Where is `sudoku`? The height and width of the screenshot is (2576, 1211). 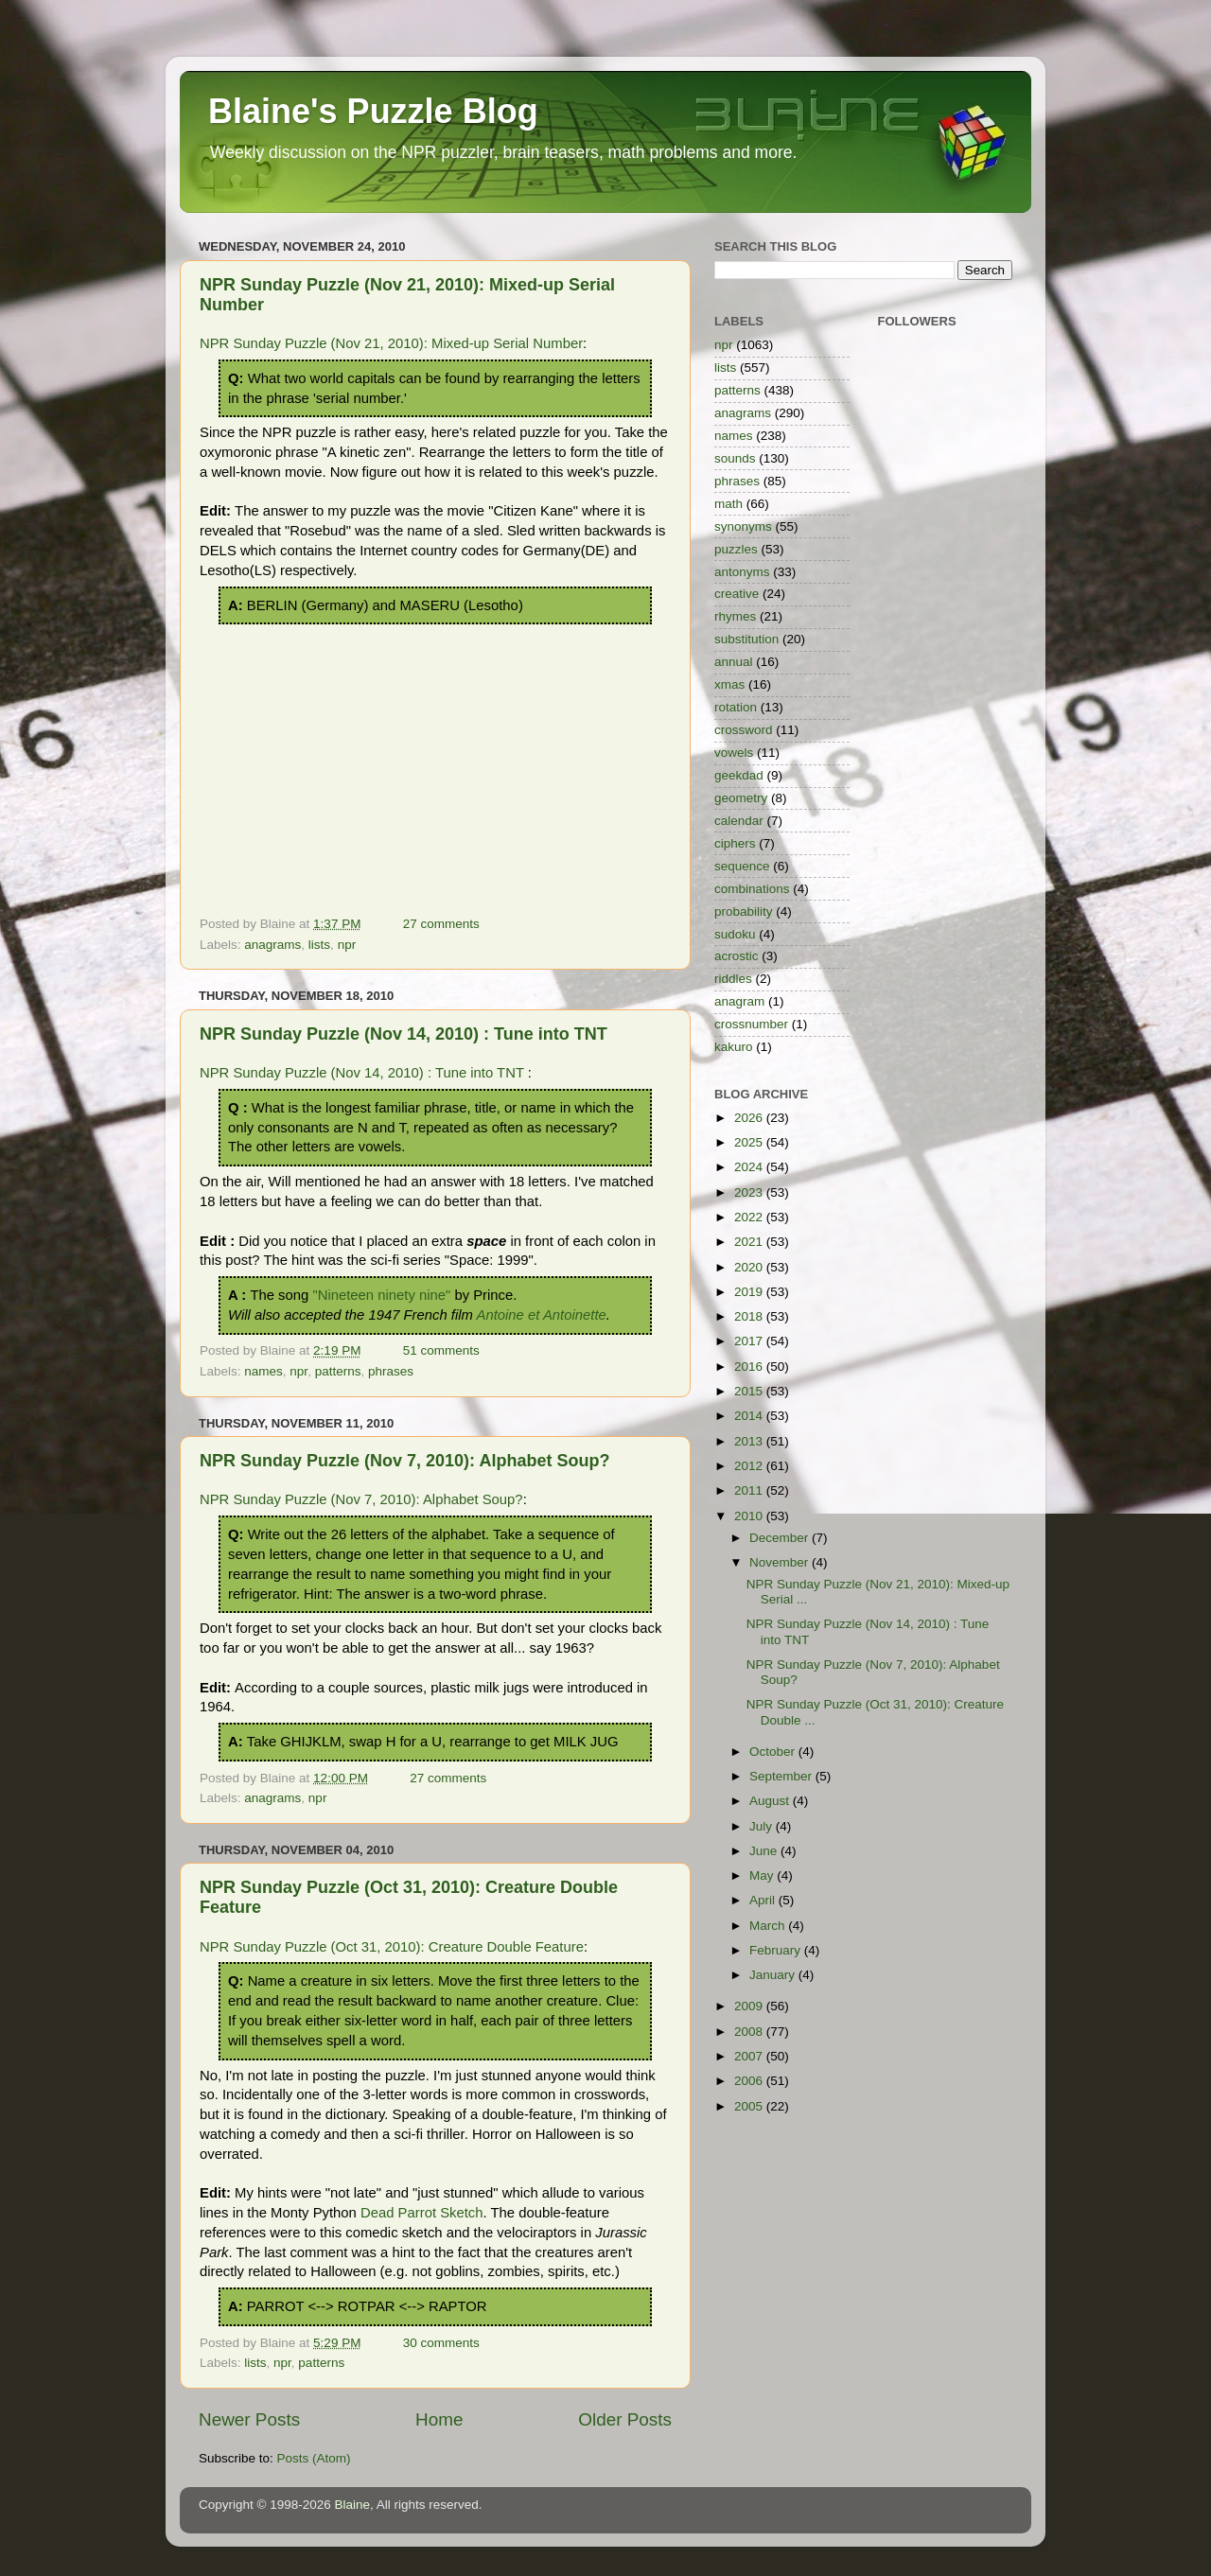
sudoku is located at coordinates (735, 934).